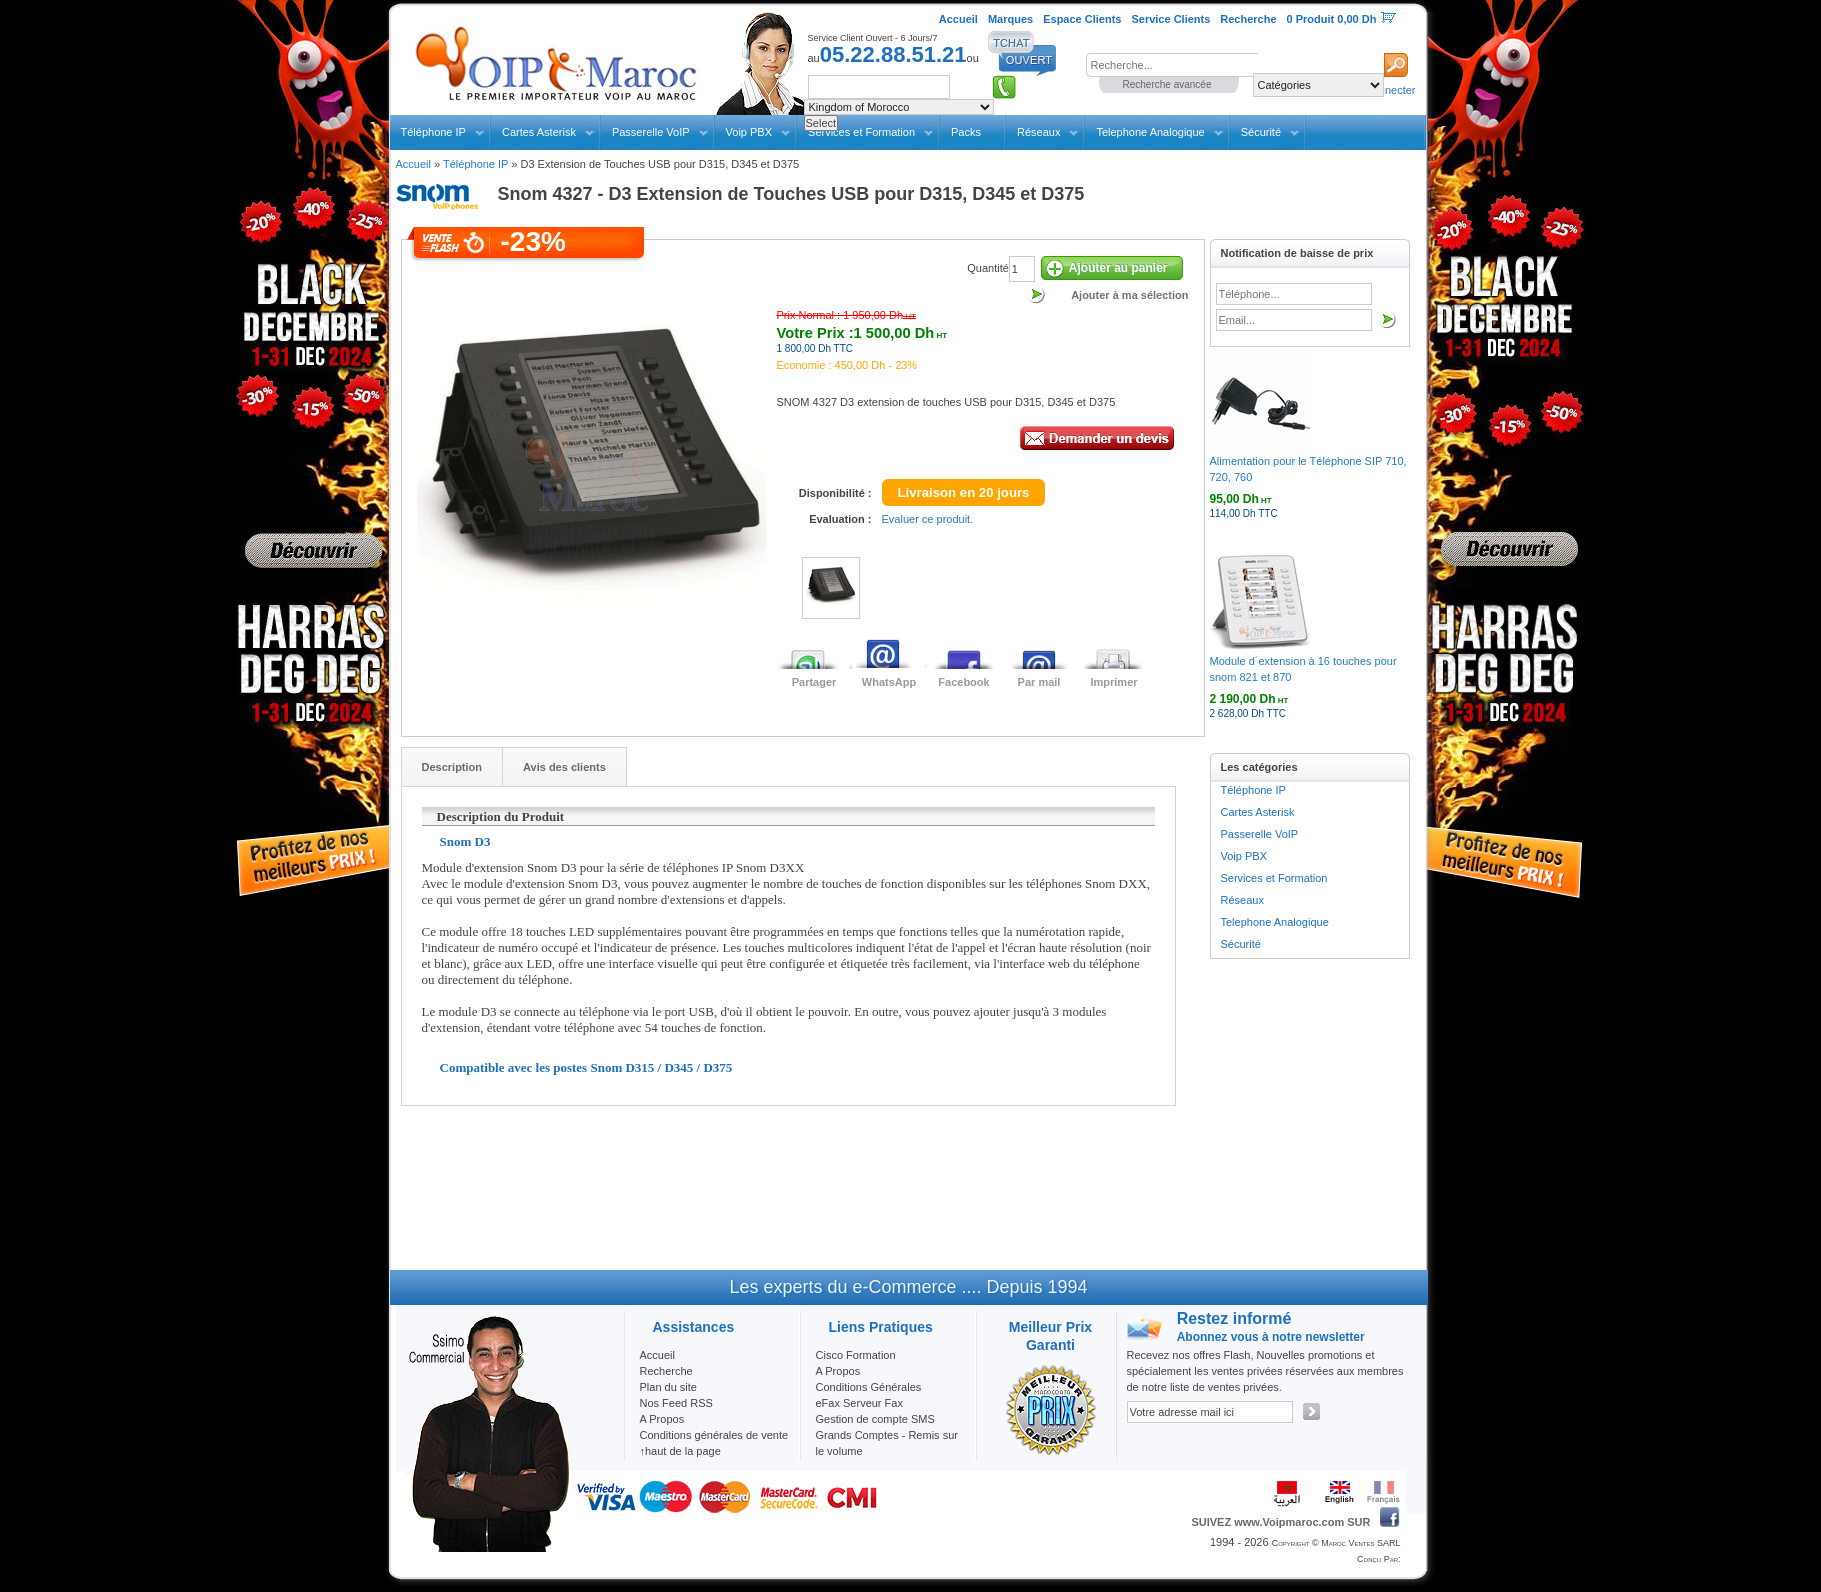 The image size is (1821, 1592). Describe the element at coordinates (963, 682) in the screenshot. I see `Facebook` at that location.